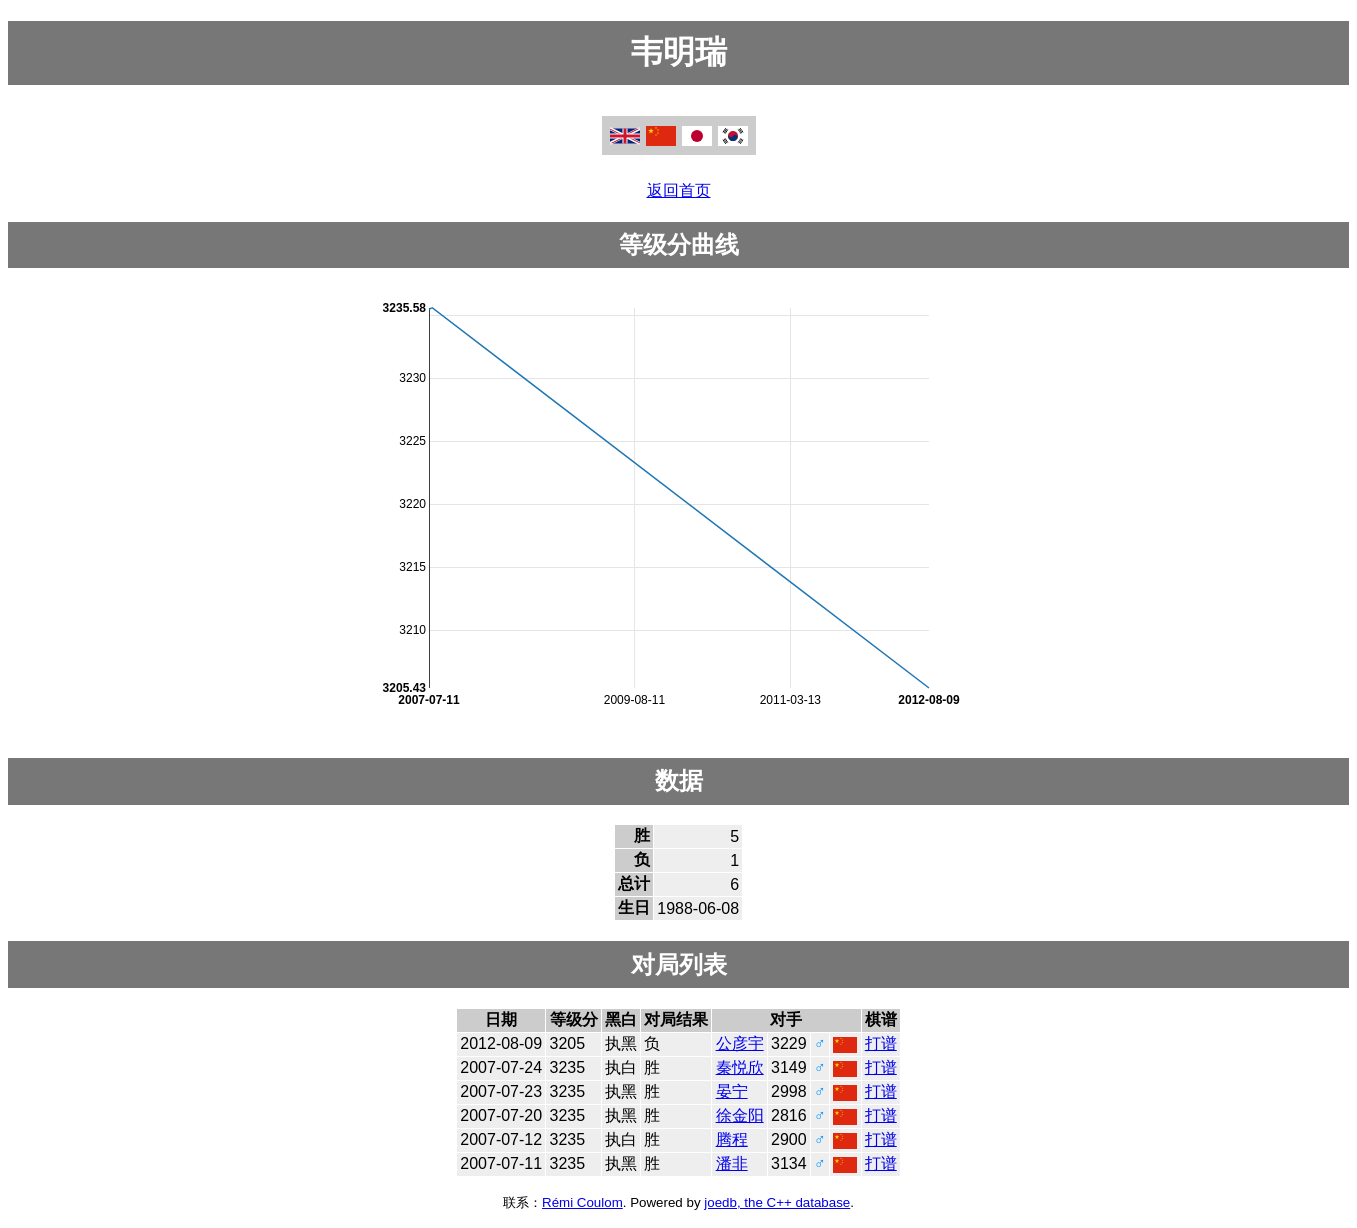 Image resolution: width=1357 pixels, height=1228 pixels. Describe the element at coordinates (732, 1139) in the screenshot. I see `腾程` at that location.